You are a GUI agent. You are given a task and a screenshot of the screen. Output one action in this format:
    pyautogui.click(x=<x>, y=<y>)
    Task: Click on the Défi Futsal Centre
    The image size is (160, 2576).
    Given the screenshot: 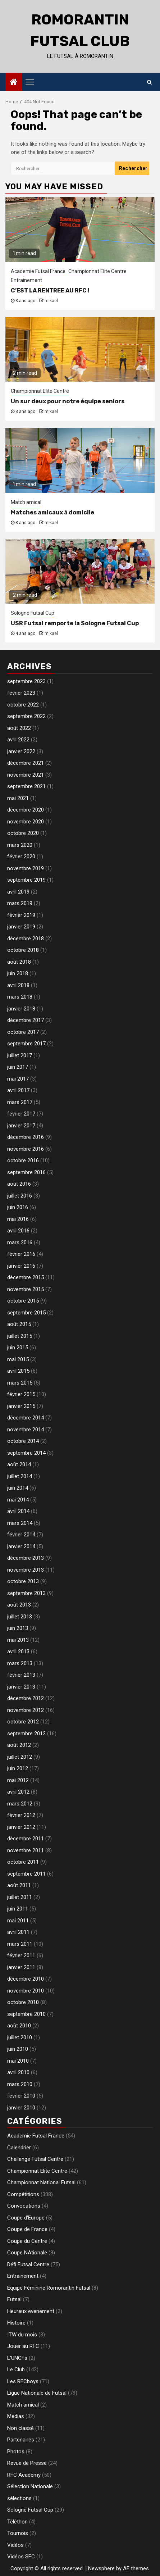 What is the action you would take?
    pyautogui.click(x=28, y=2264)
    